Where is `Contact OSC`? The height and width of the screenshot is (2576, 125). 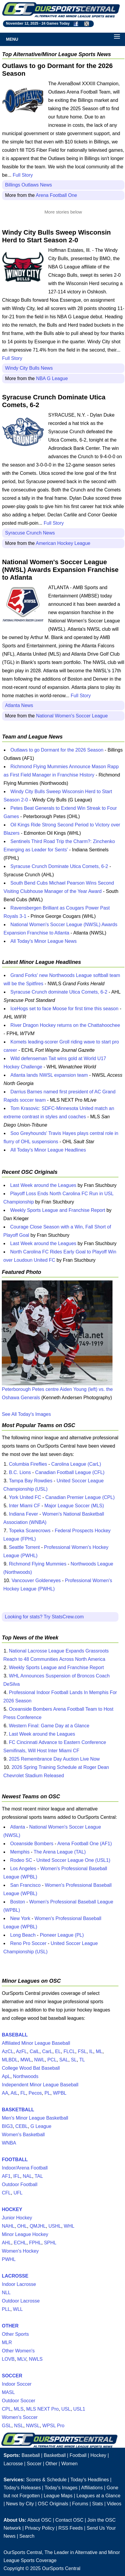
Contact OSC is located at coordinates (69, 2520).